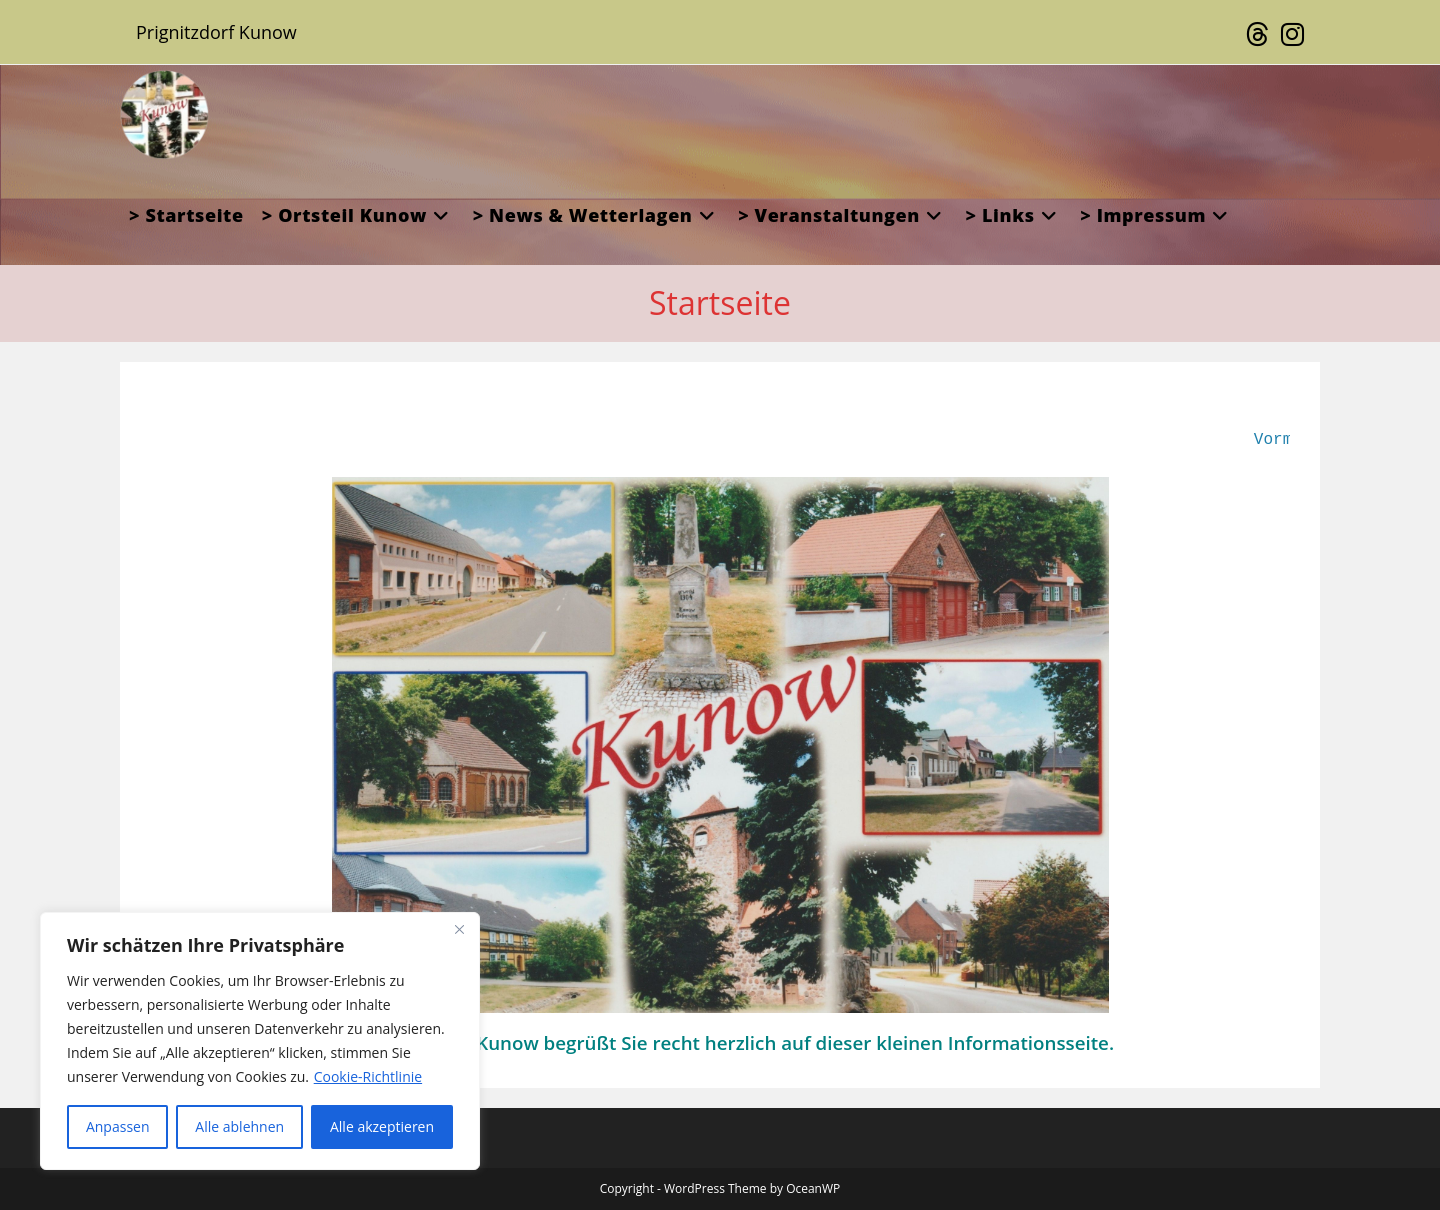 The image size is (1440, 1210). Describe the element at coordinates (1257, 35) in the screenshot. I see `[Threads (öffnet in neuem Tab)]` at that location.